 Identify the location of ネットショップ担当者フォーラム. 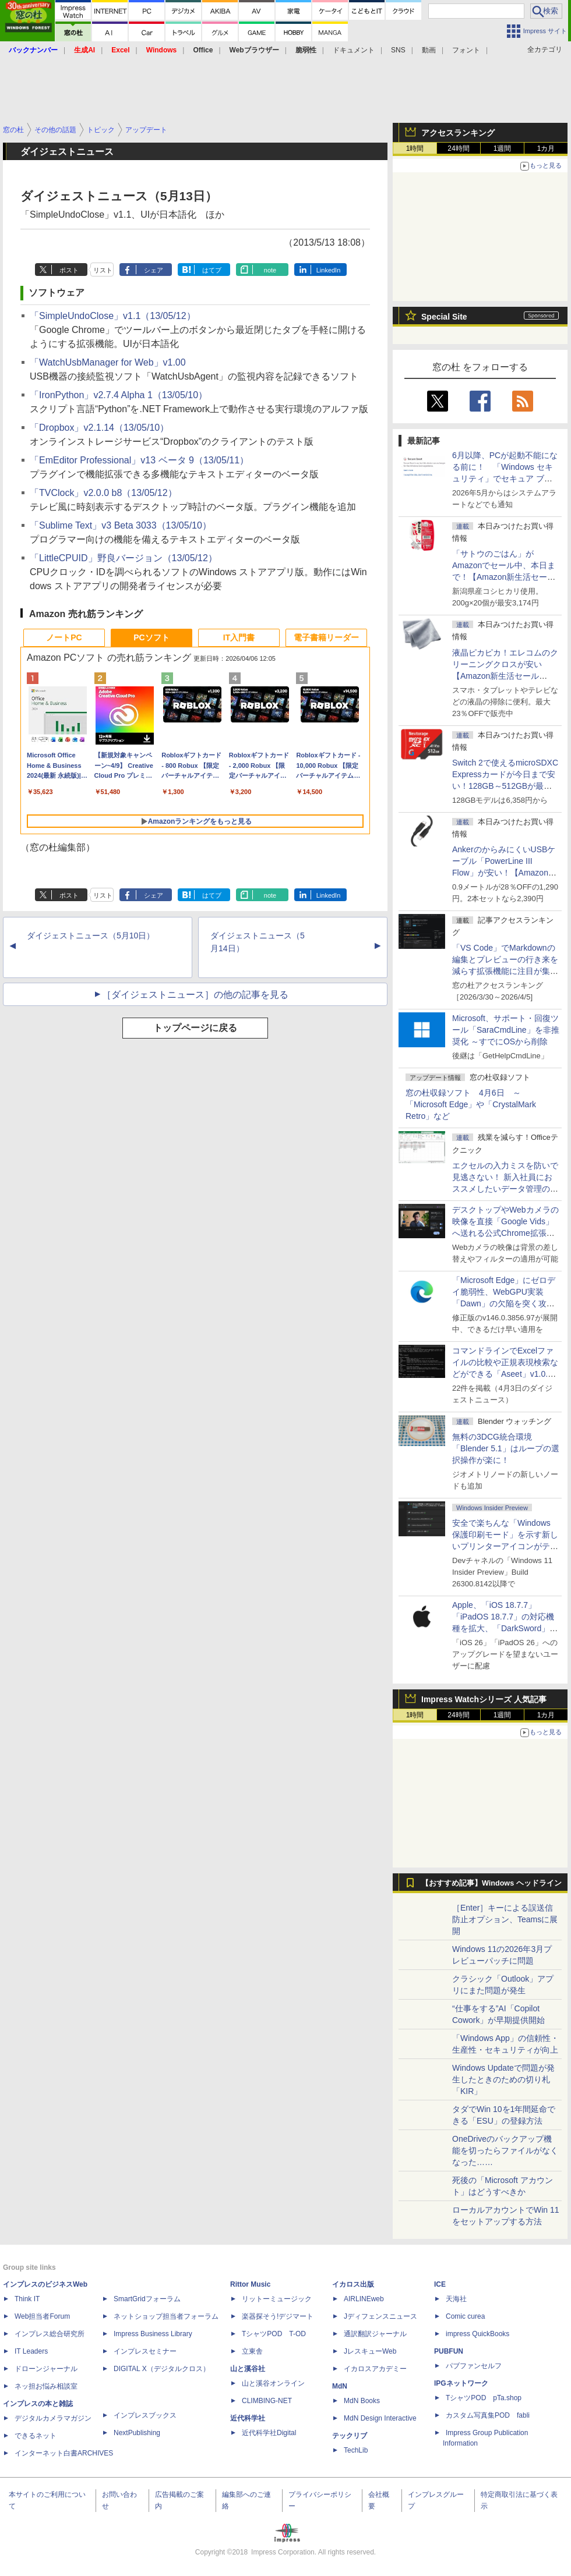
(166, 2316).